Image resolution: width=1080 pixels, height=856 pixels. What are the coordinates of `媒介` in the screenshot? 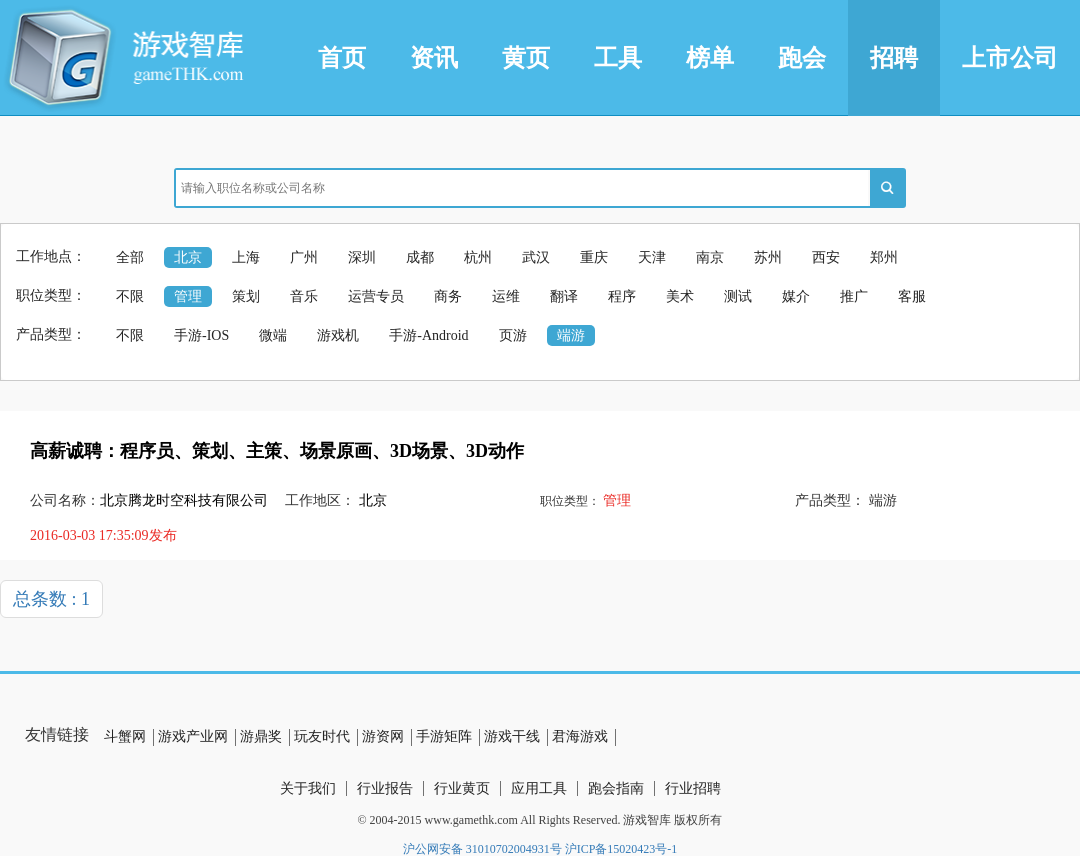 It's located at (796, 296).